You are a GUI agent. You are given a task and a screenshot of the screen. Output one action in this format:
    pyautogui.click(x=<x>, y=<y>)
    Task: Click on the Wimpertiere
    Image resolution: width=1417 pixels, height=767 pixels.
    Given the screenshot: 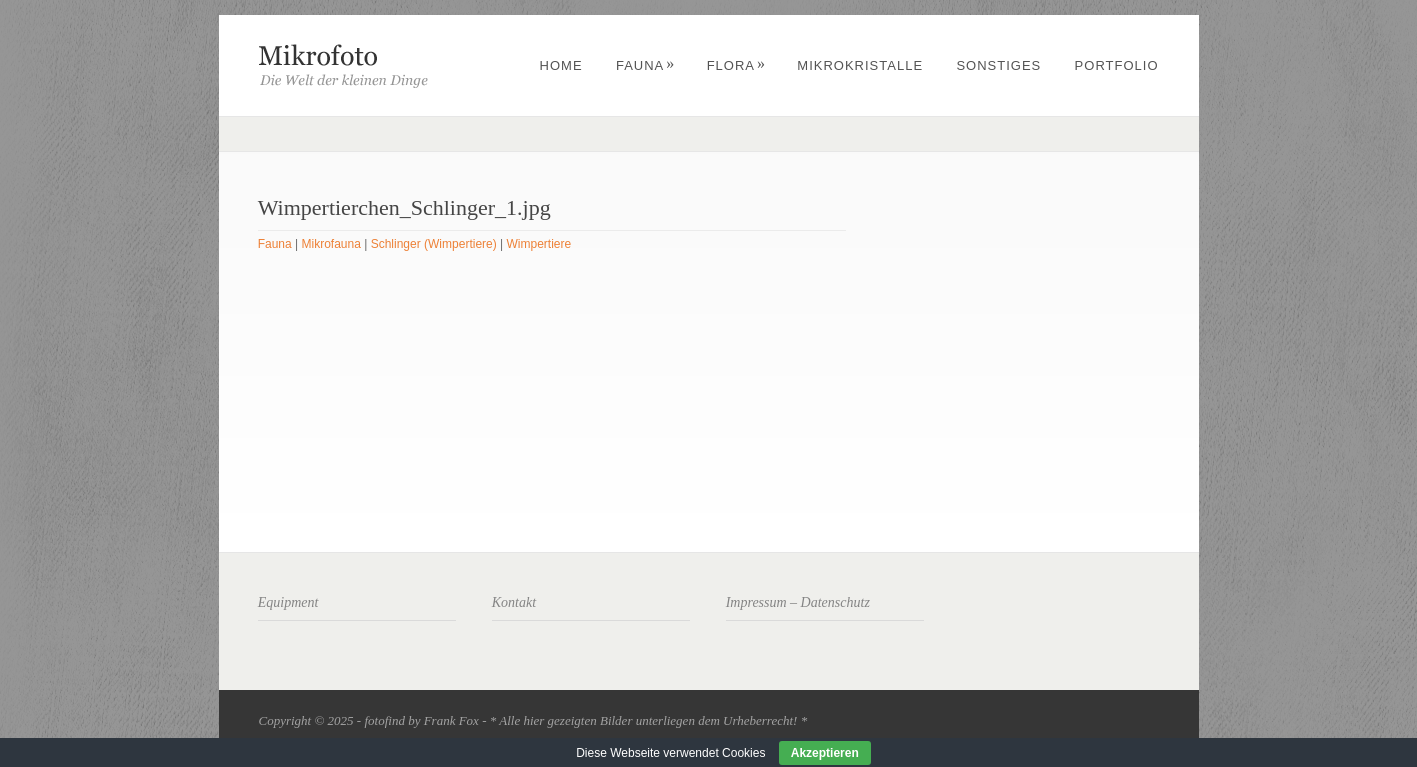 What is the action you would take?
    pyautogui.click(x=539, y=244)
    